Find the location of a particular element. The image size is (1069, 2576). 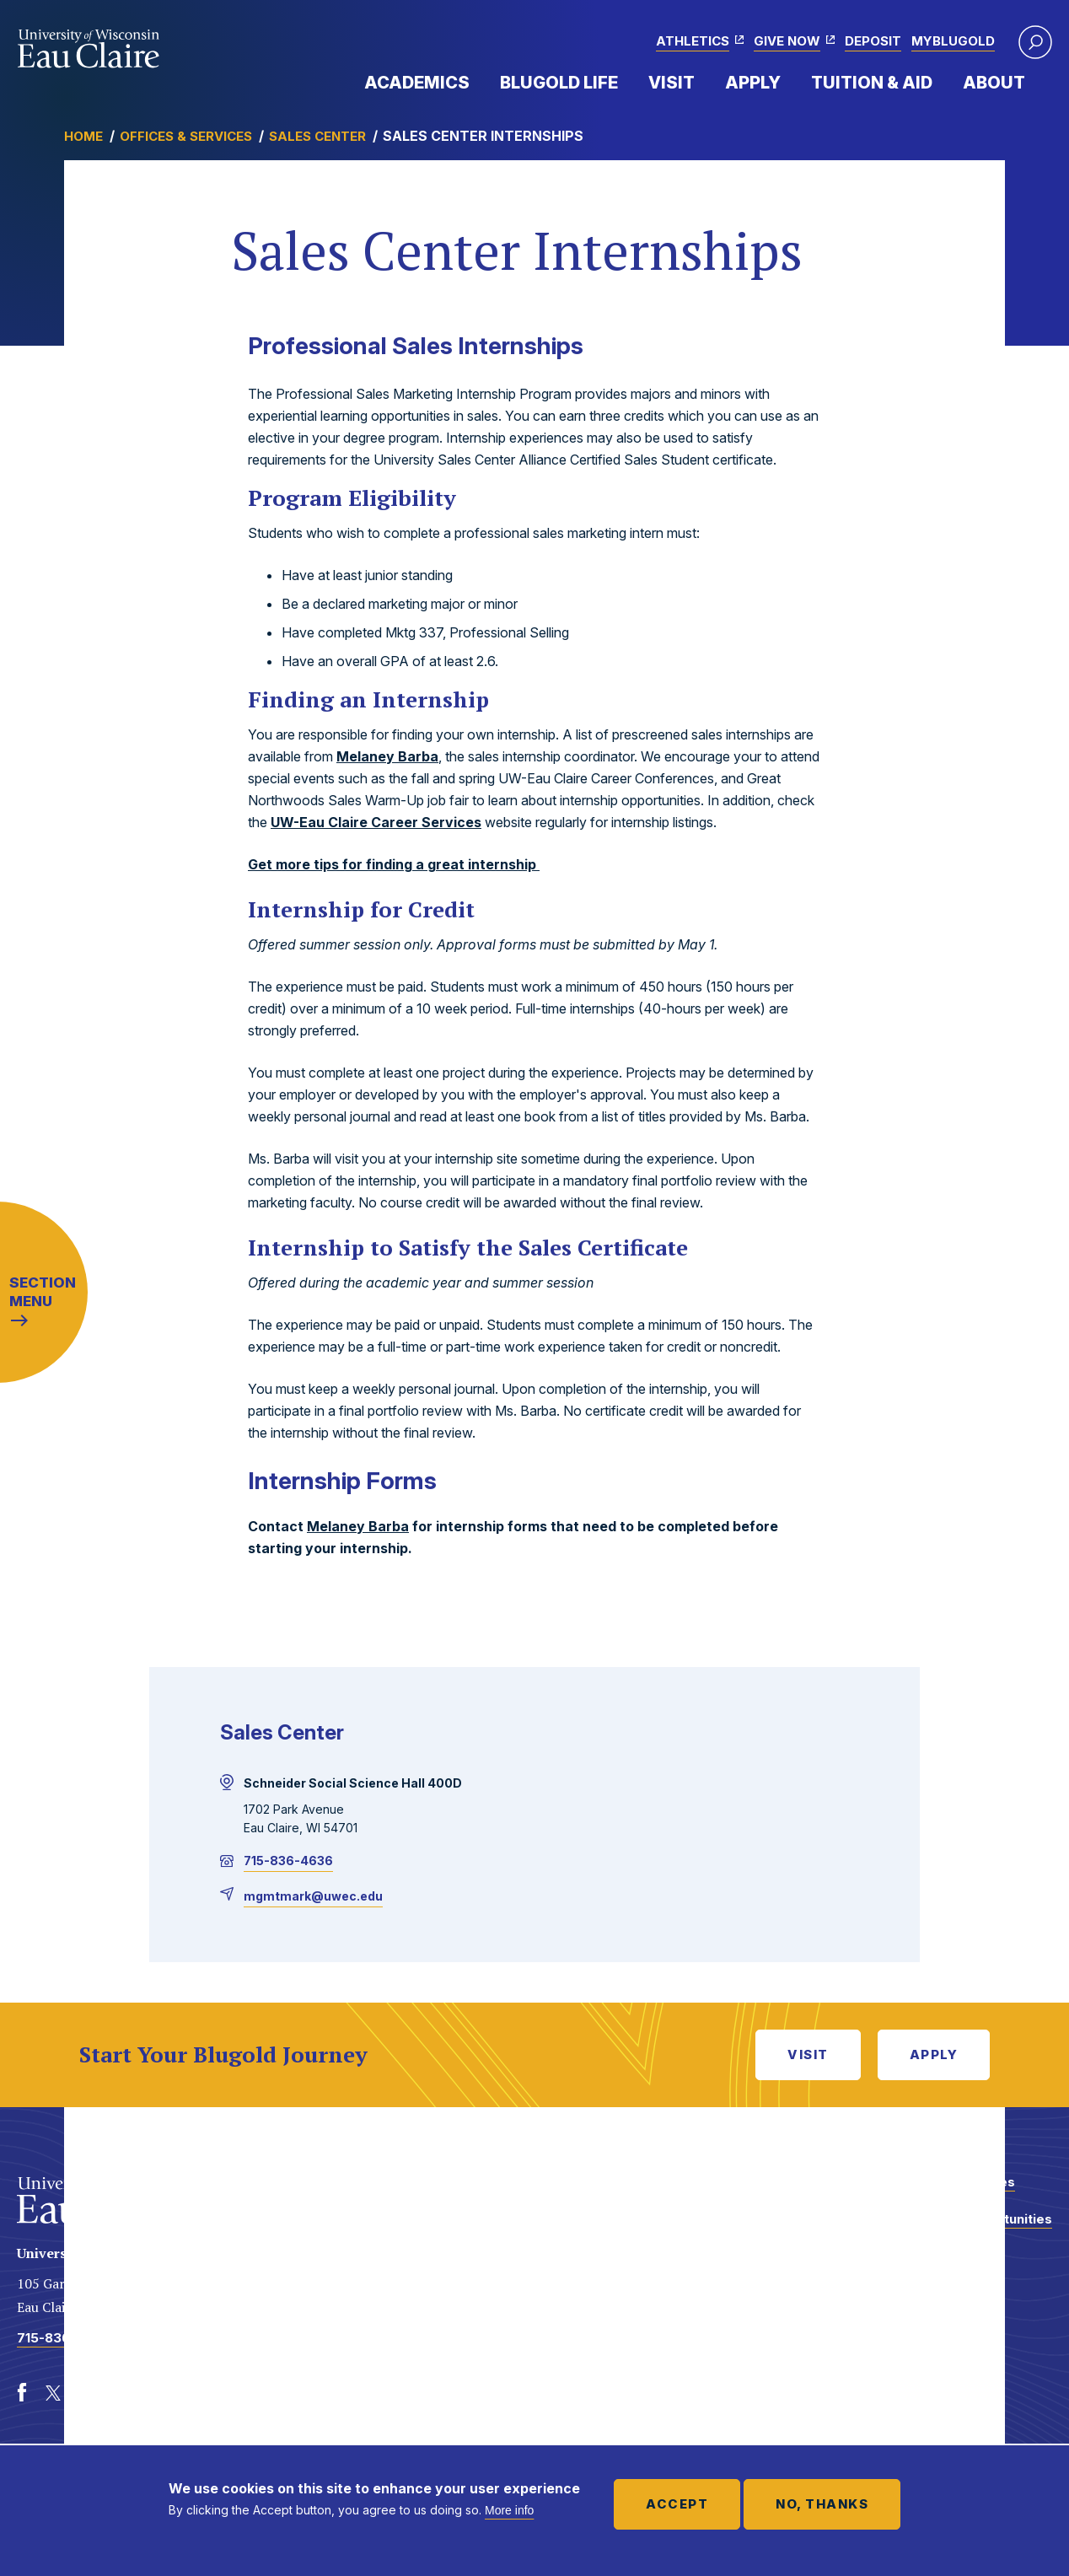

More info is located at coordinates (509, 2510).